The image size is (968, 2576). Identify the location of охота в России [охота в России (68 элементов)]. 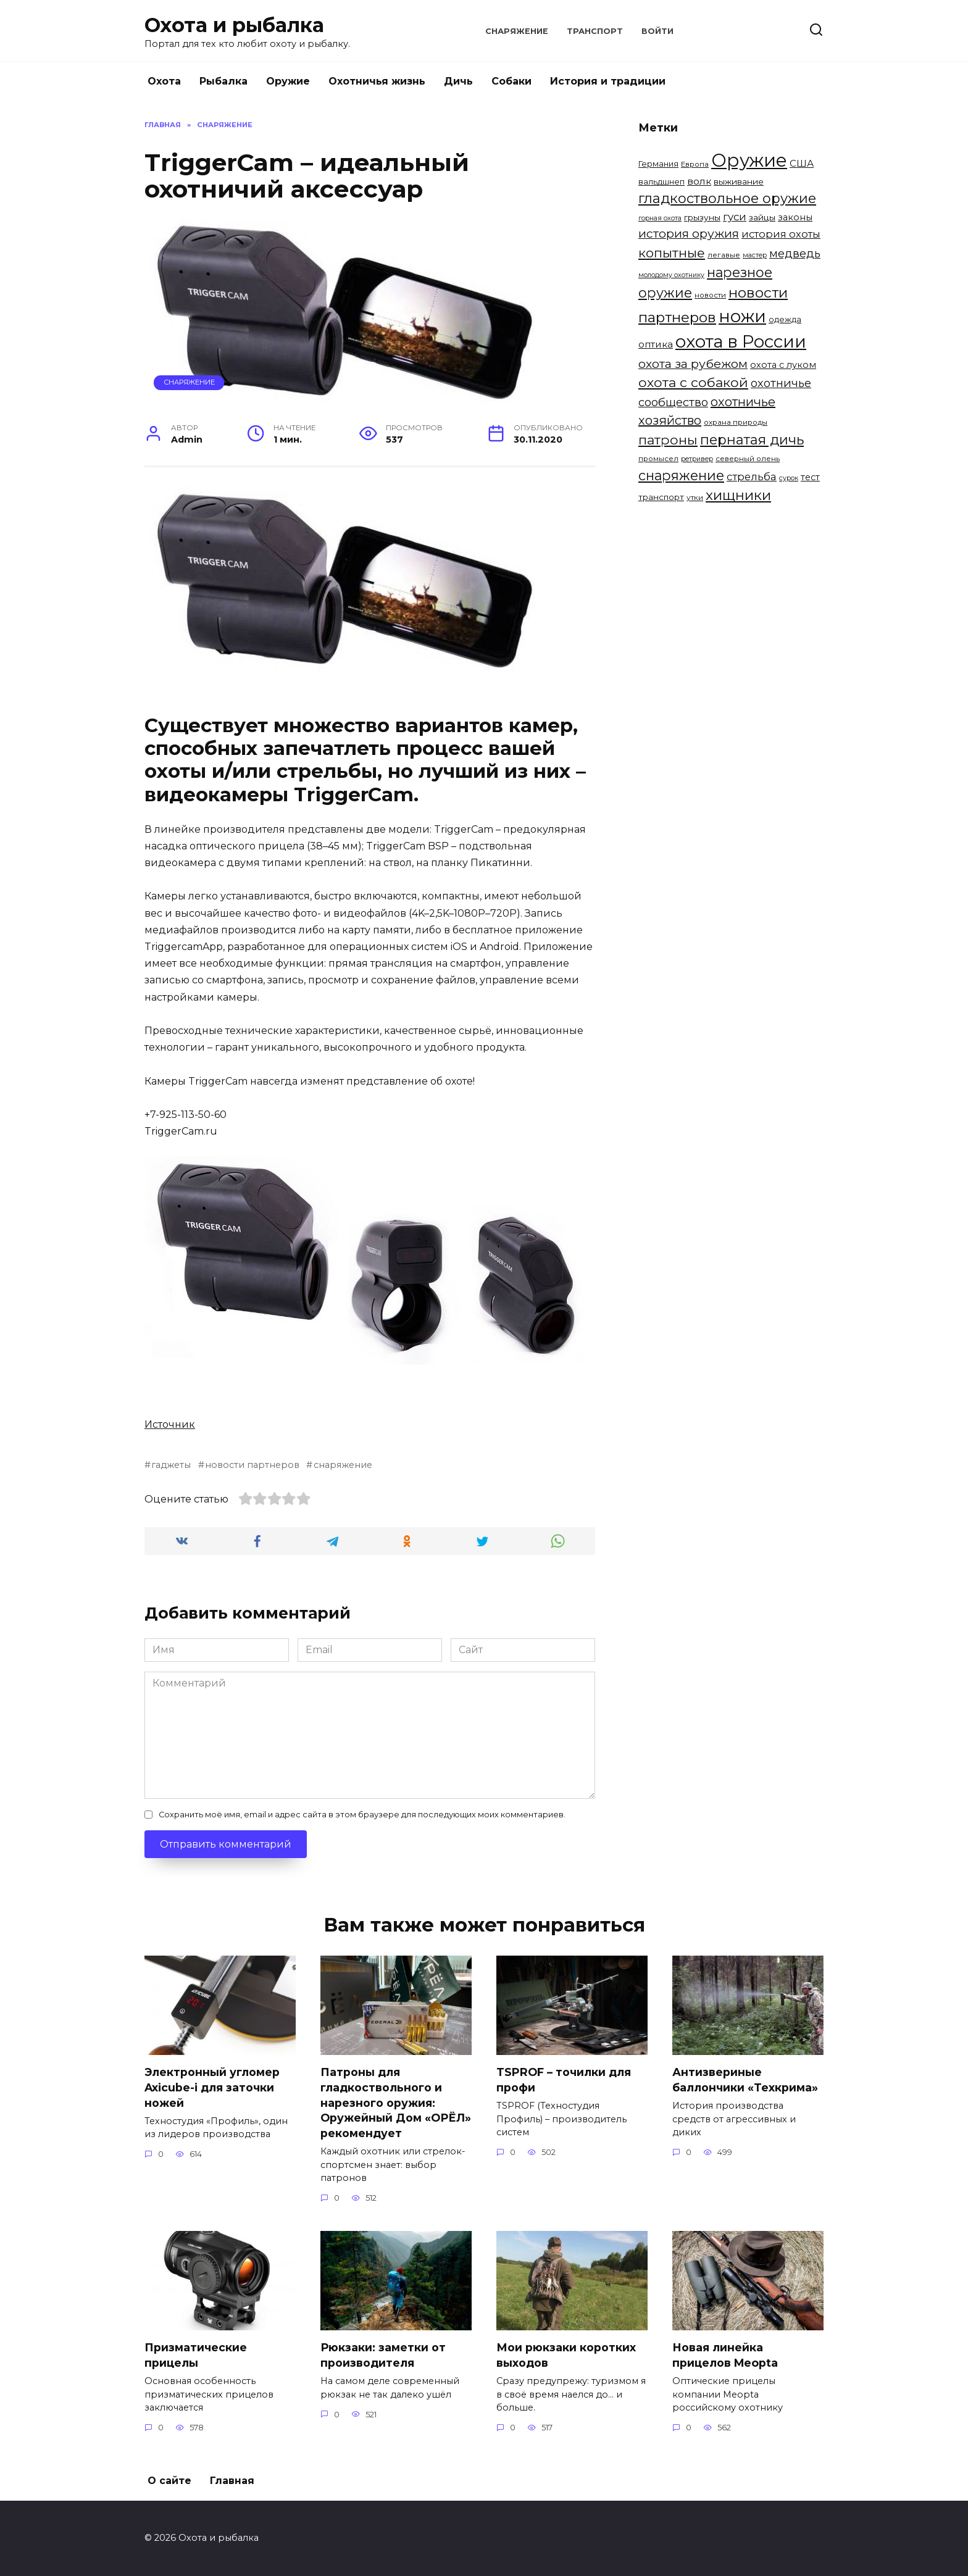
(740, 341).